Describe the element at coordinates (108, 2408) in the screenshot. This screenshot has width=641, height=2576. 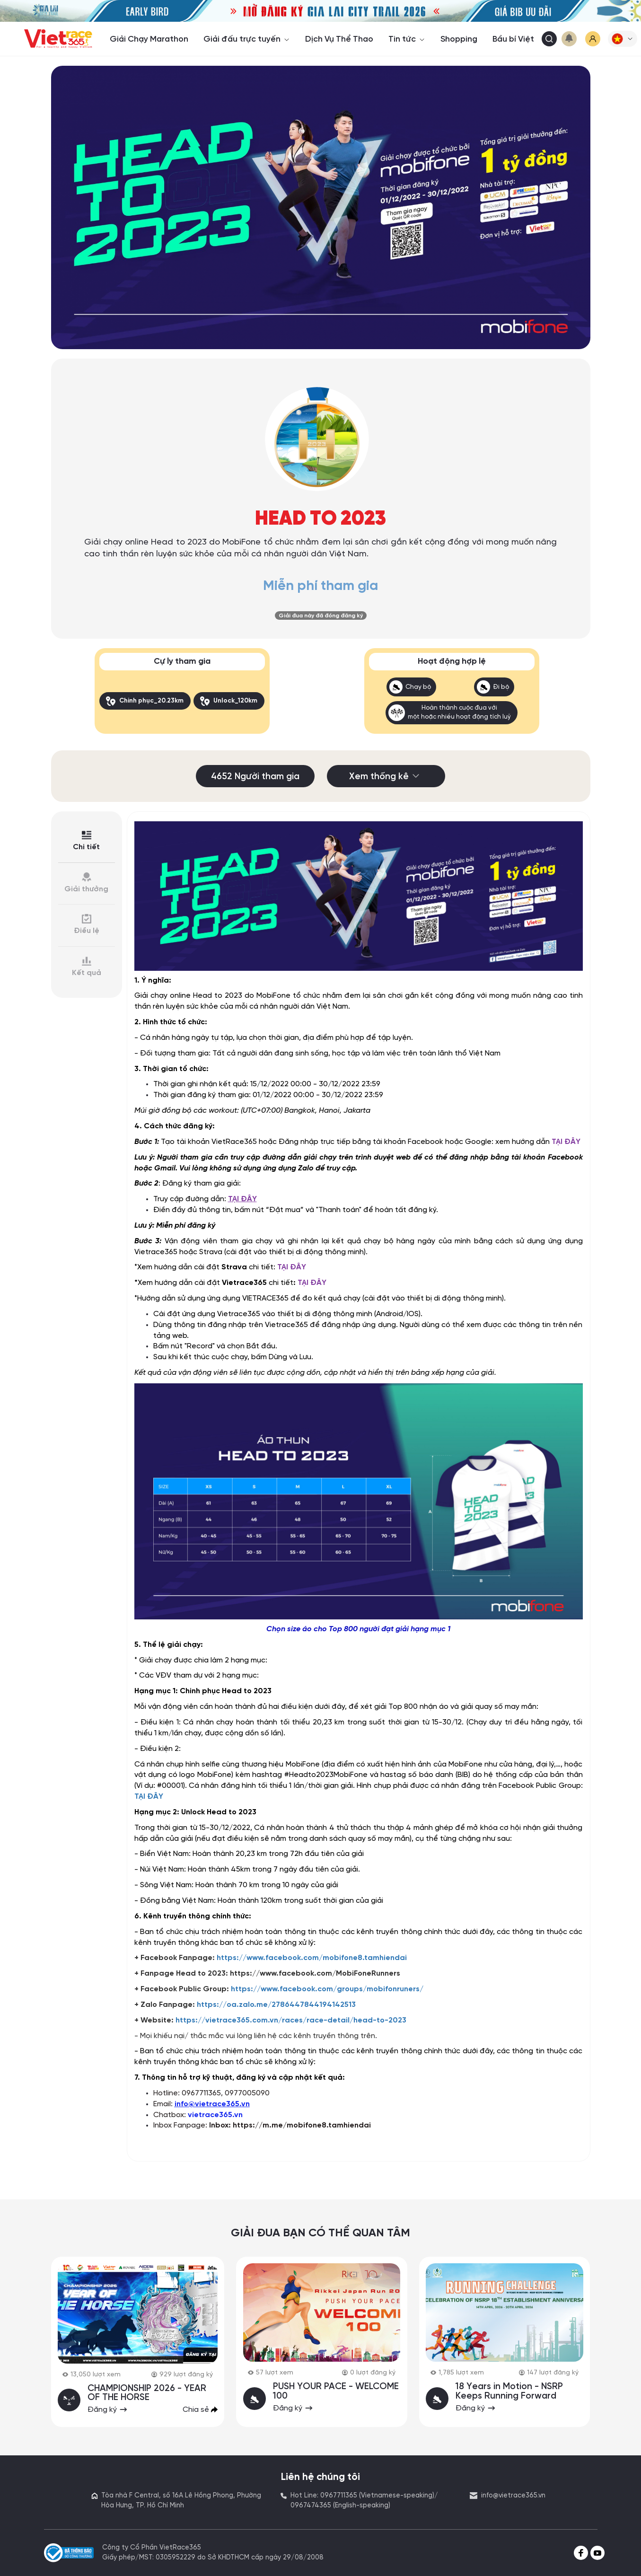
I see `Đăng ký` at that location.